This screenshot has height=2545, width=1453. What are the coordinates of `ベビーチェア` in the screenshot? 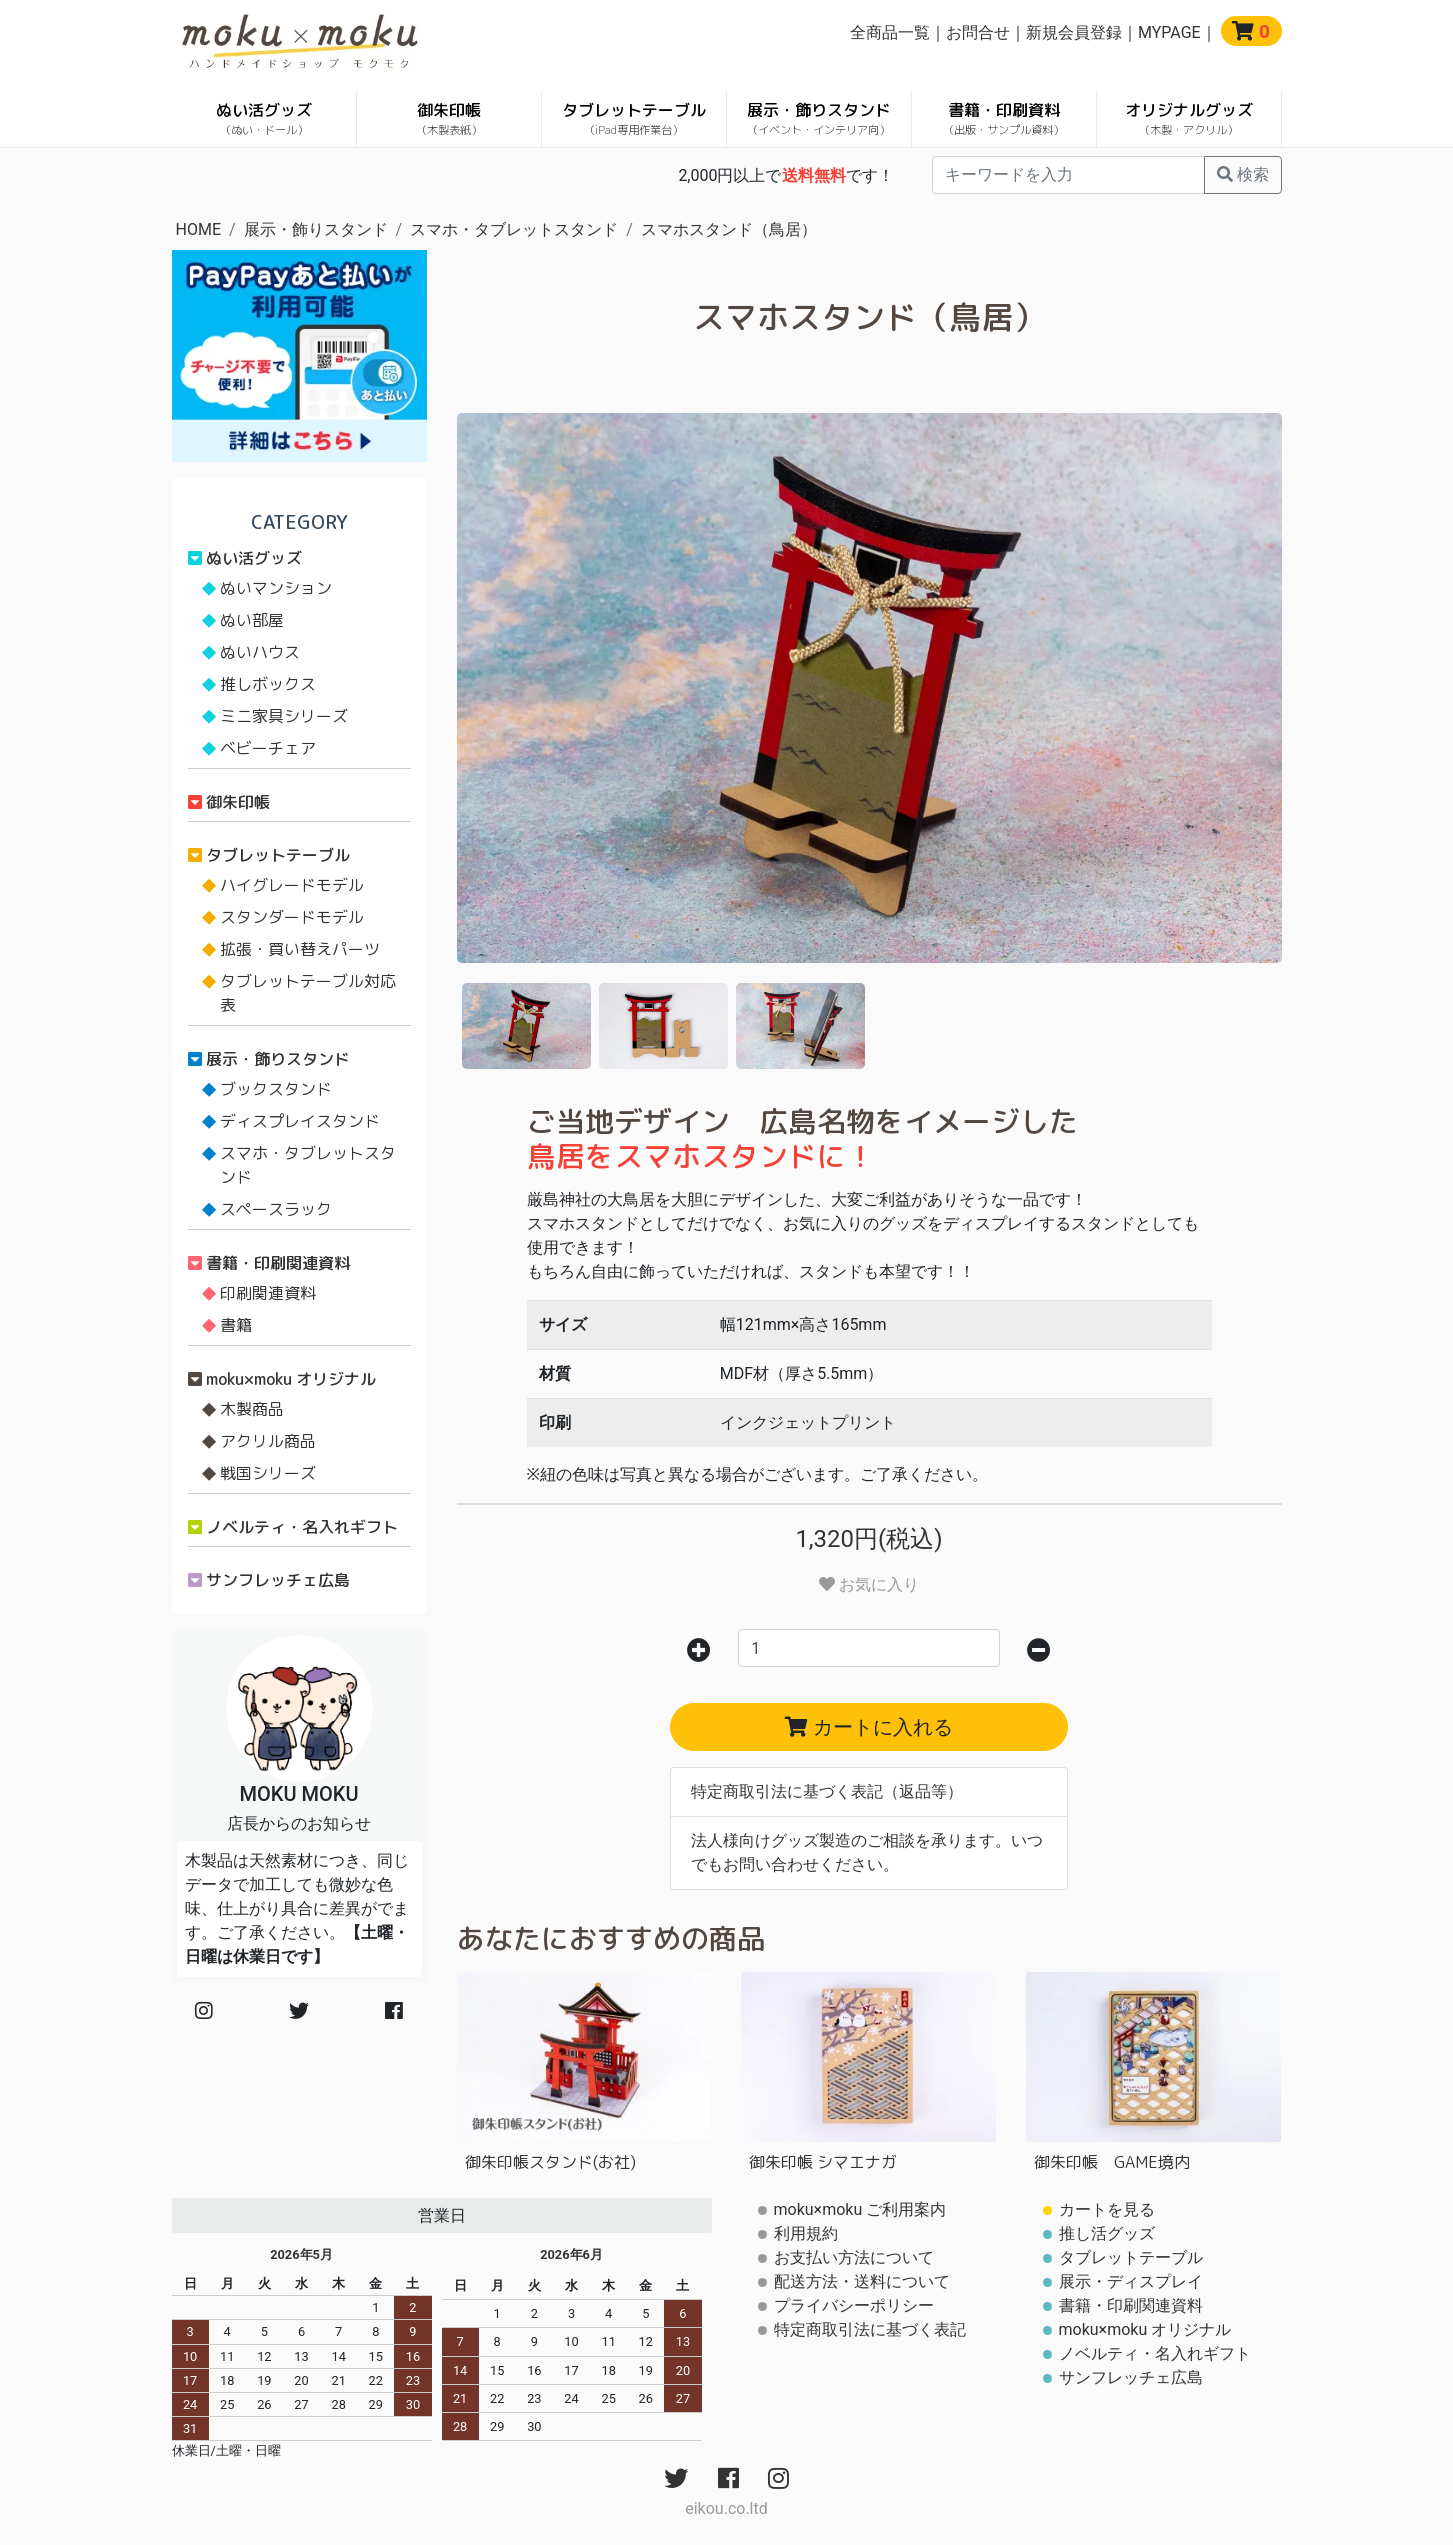 It's located at (268, 748).